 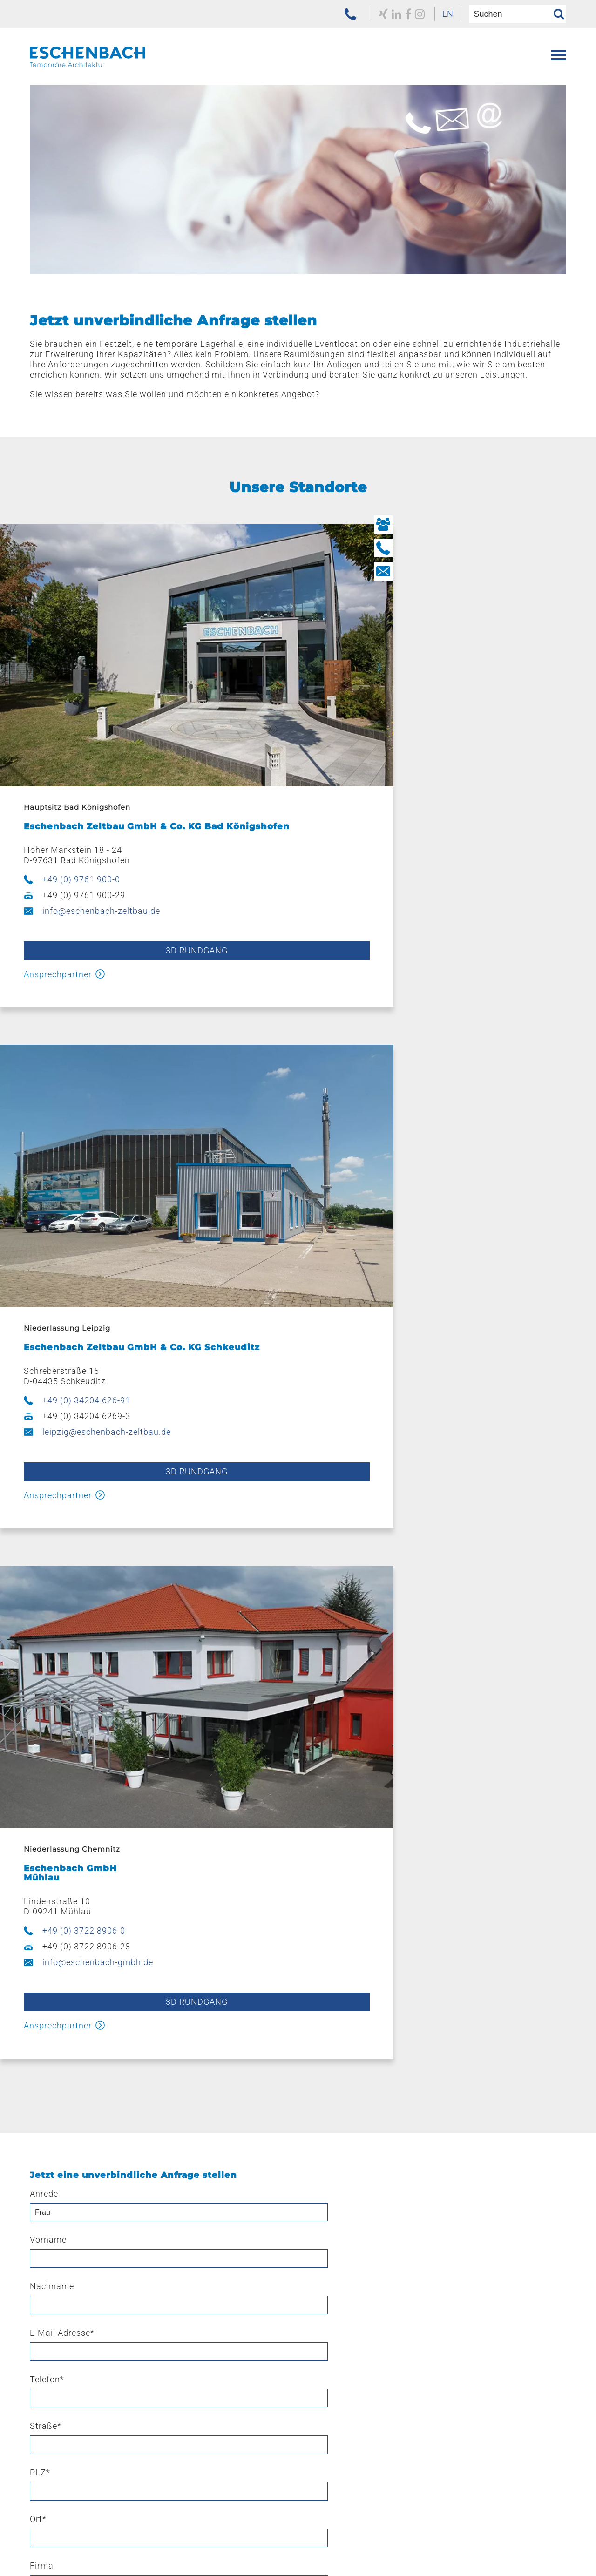 I want to click on Anrede, so click(x=44, y=1545).